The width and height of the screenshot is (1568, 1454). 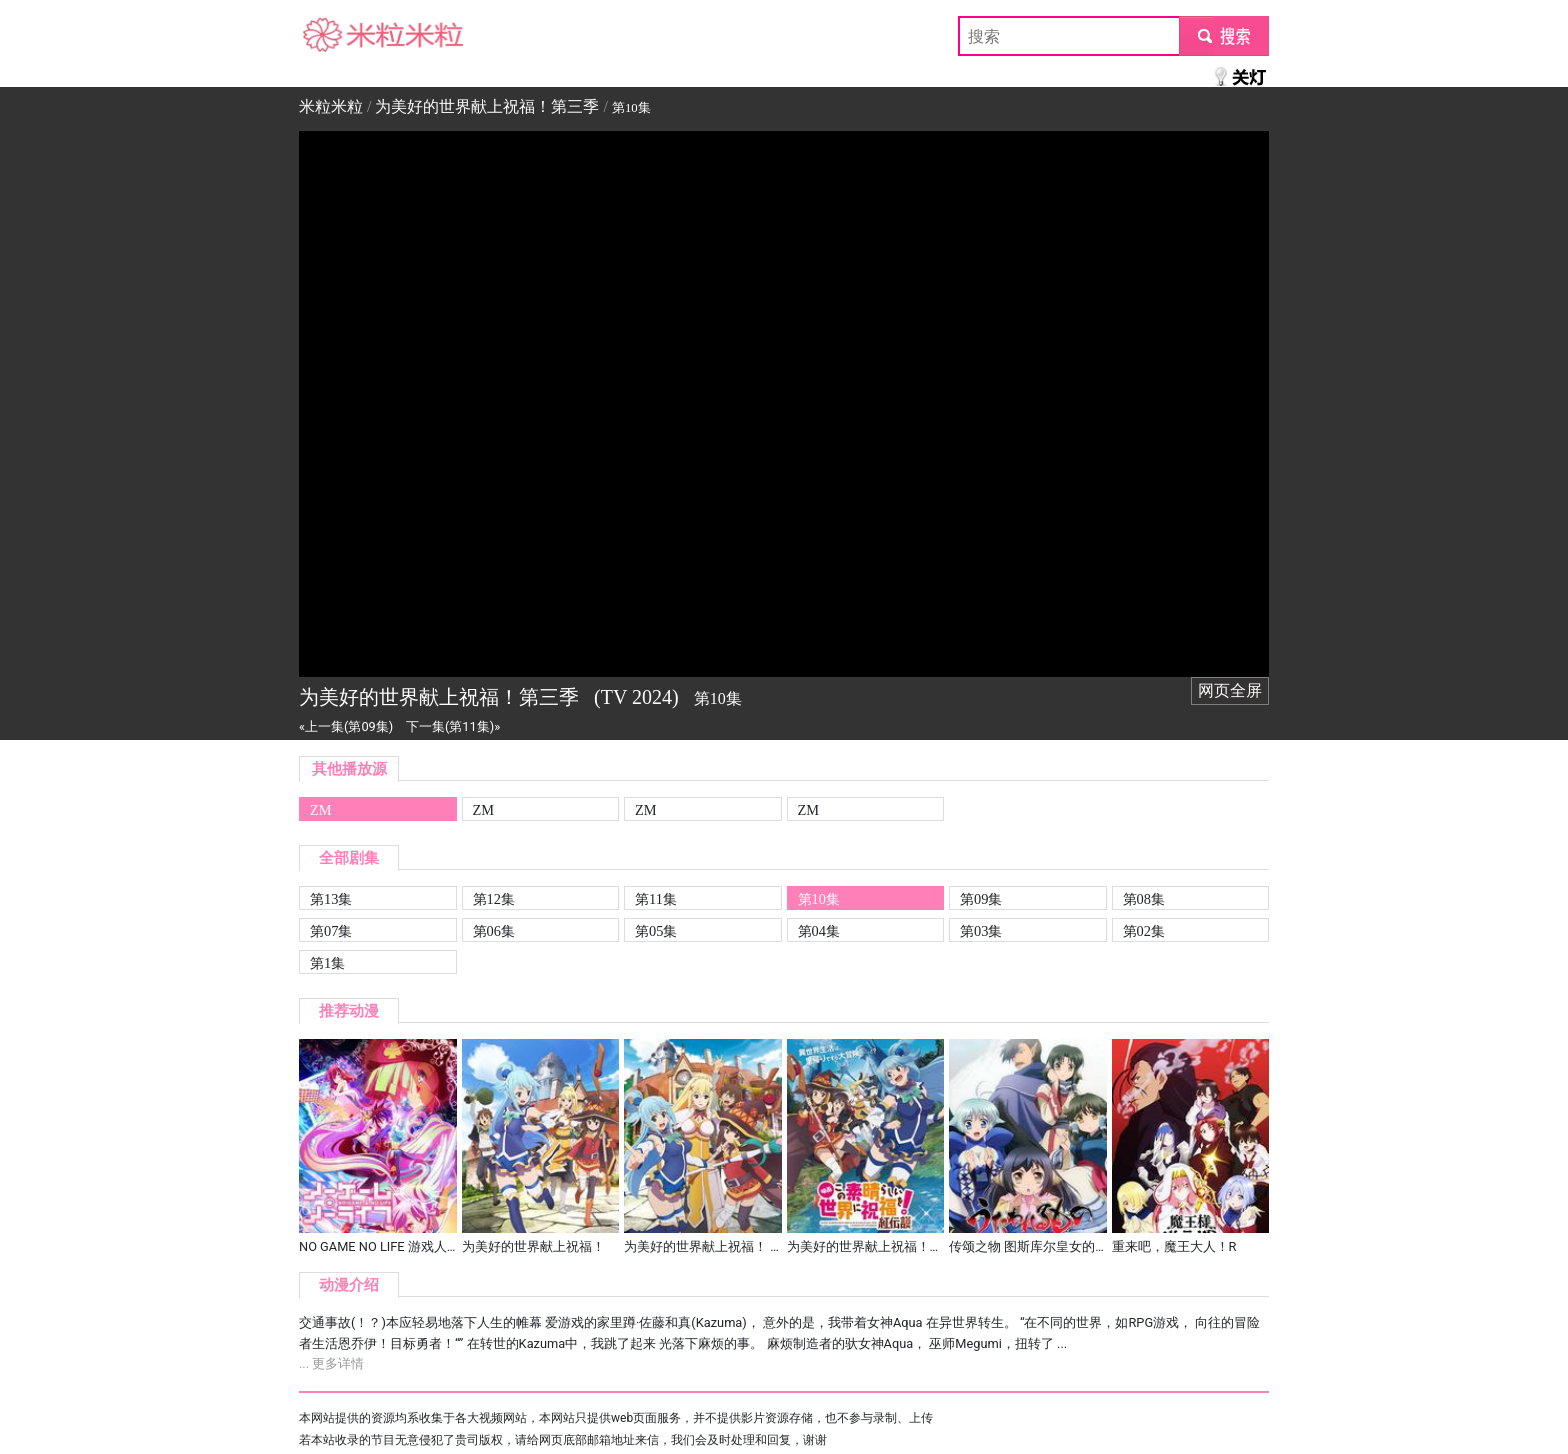 I want to click on 网页全屏, so click(x=1230, y=690).